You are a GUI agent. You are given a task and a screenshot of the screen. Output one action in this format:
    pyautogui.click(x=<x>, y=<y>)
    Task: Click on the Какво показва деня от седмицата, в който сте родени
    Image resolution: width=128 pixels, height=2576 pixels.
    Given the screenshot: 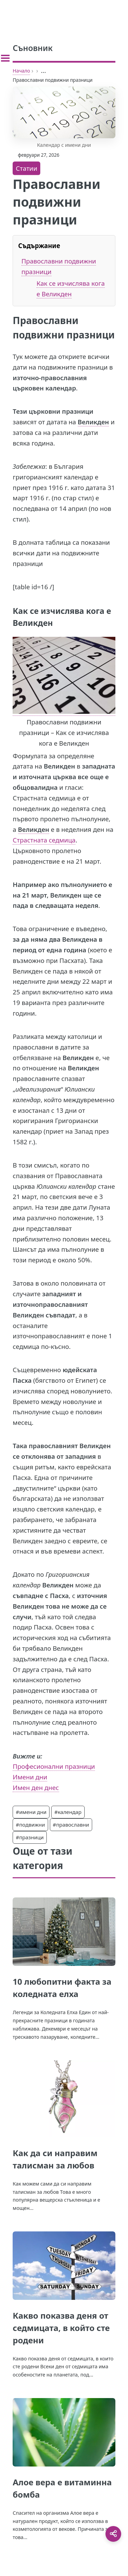 What is the action you would take?
    pyautogui.click(x=61, y=2328)
    